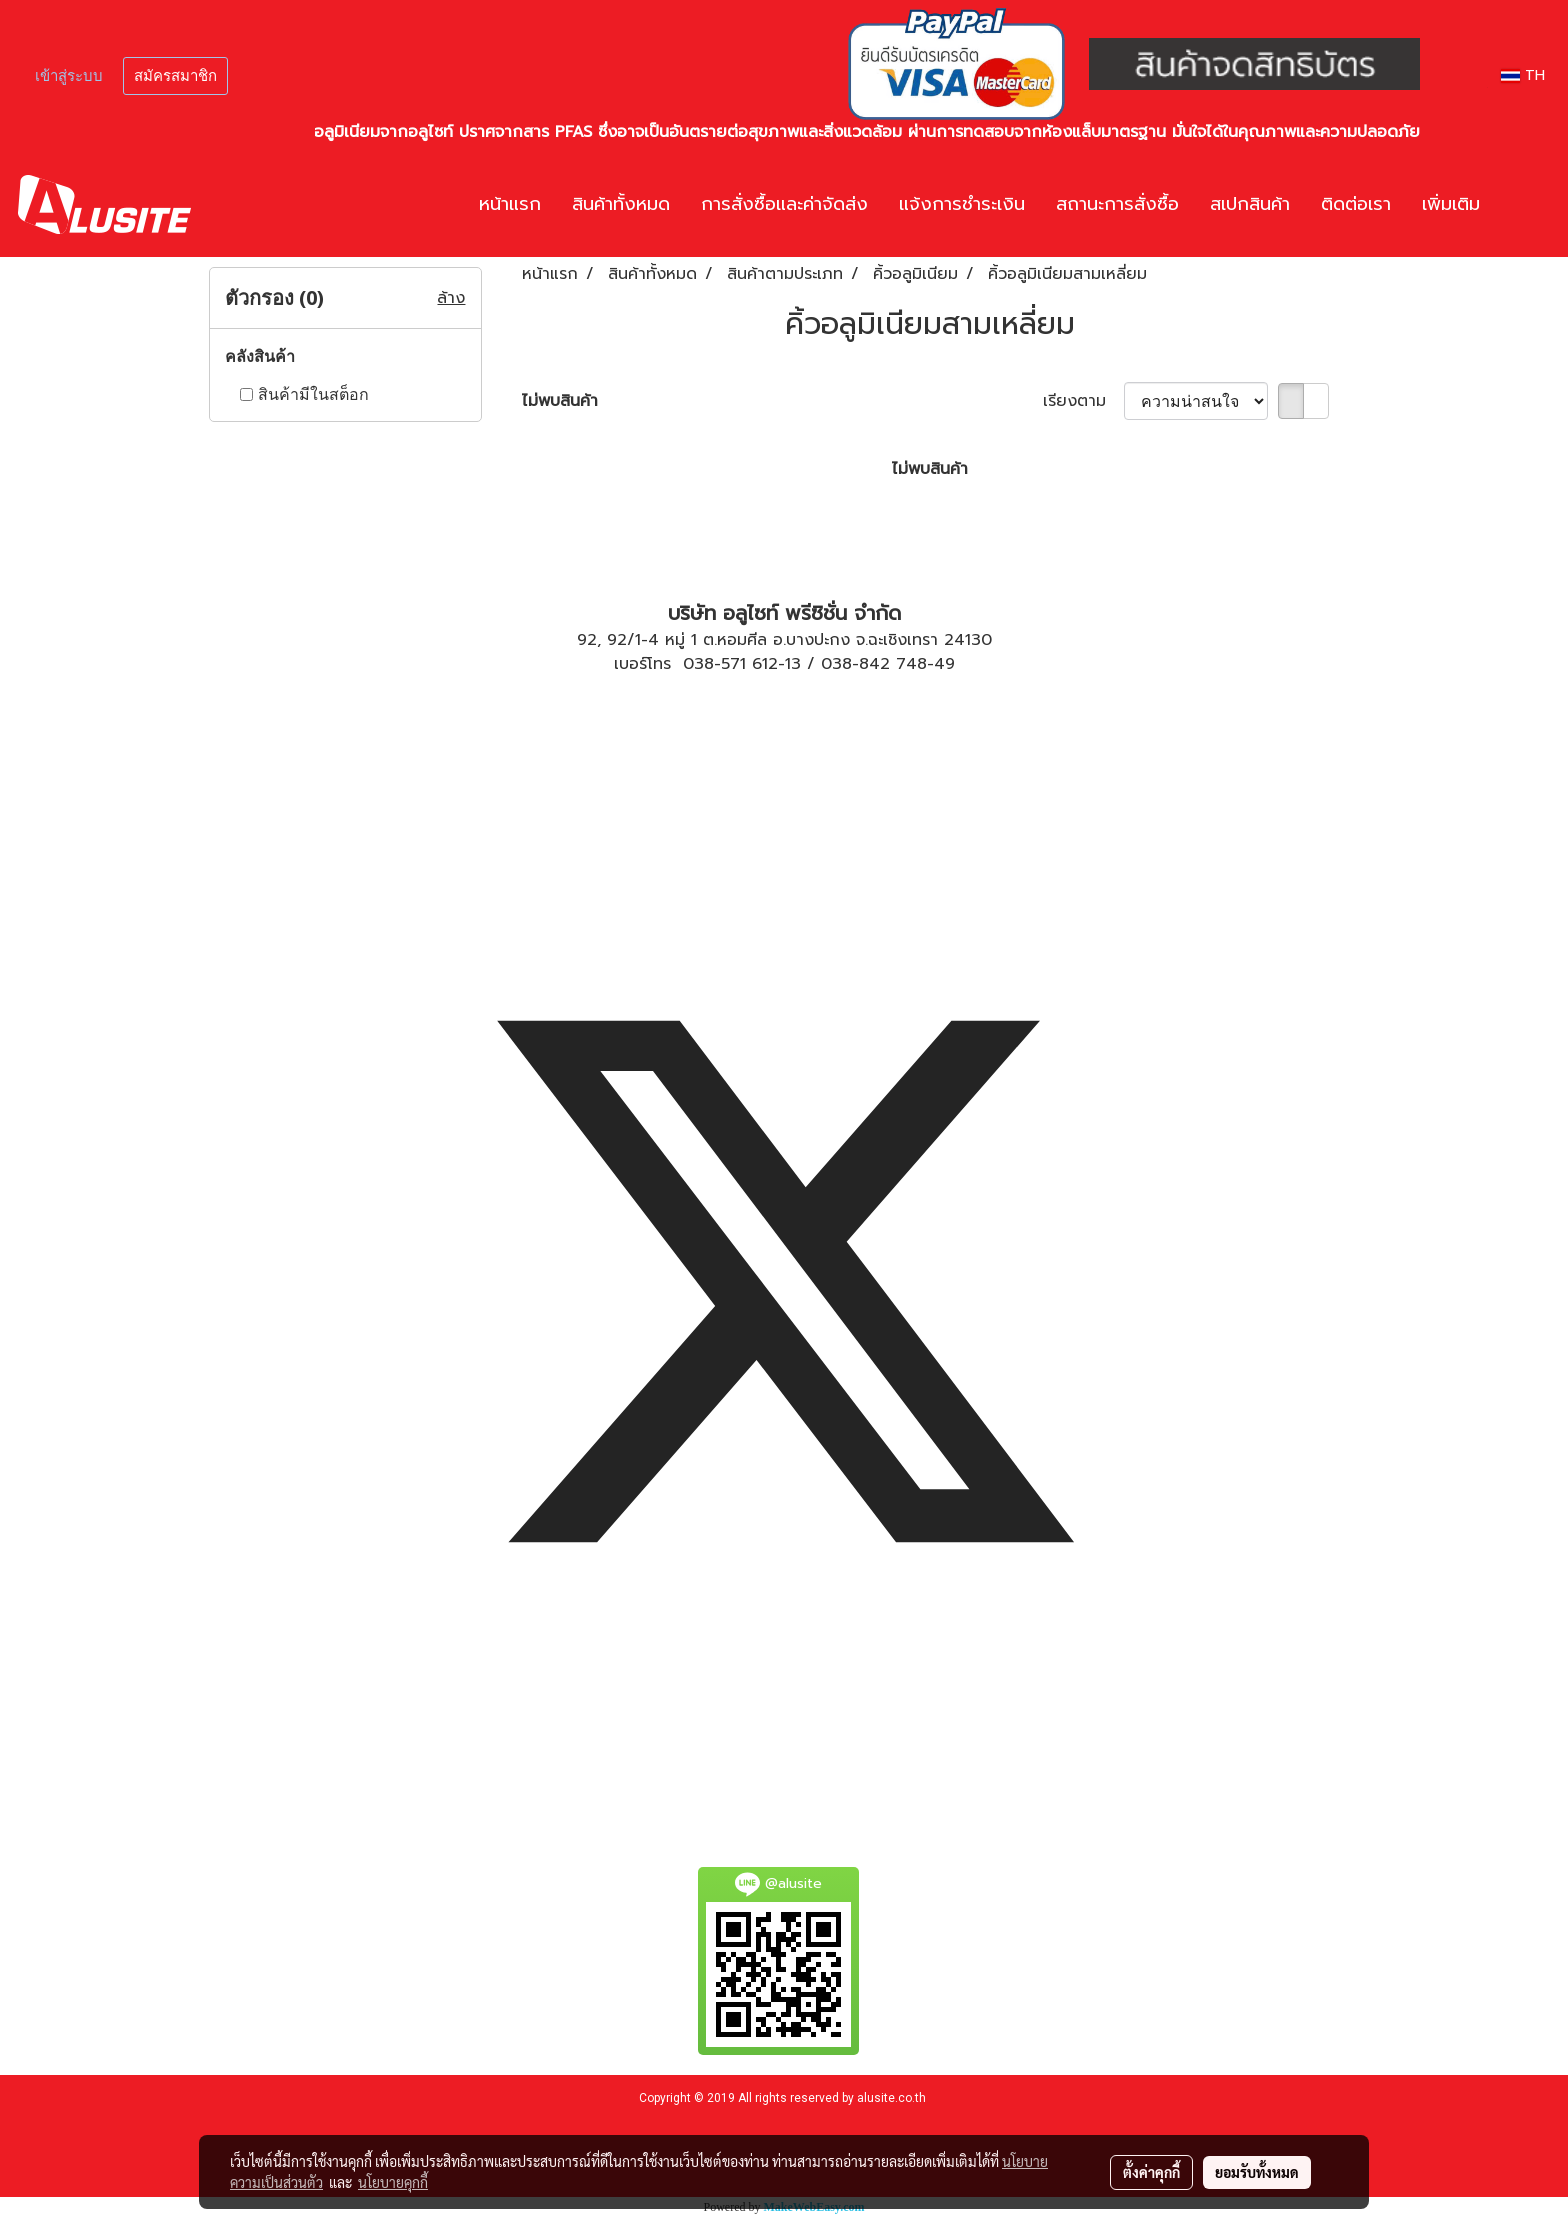  Describe the element at coordinates (1356, 204) in the screenshot. I see `ติดต่อเรา` at that location.